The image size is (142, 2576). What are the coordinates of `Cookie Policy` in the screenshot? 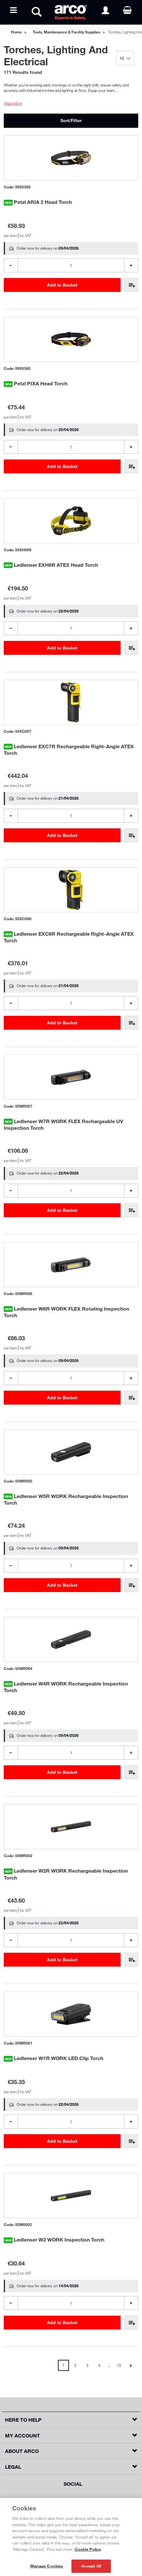 It's located at (88, 2549).